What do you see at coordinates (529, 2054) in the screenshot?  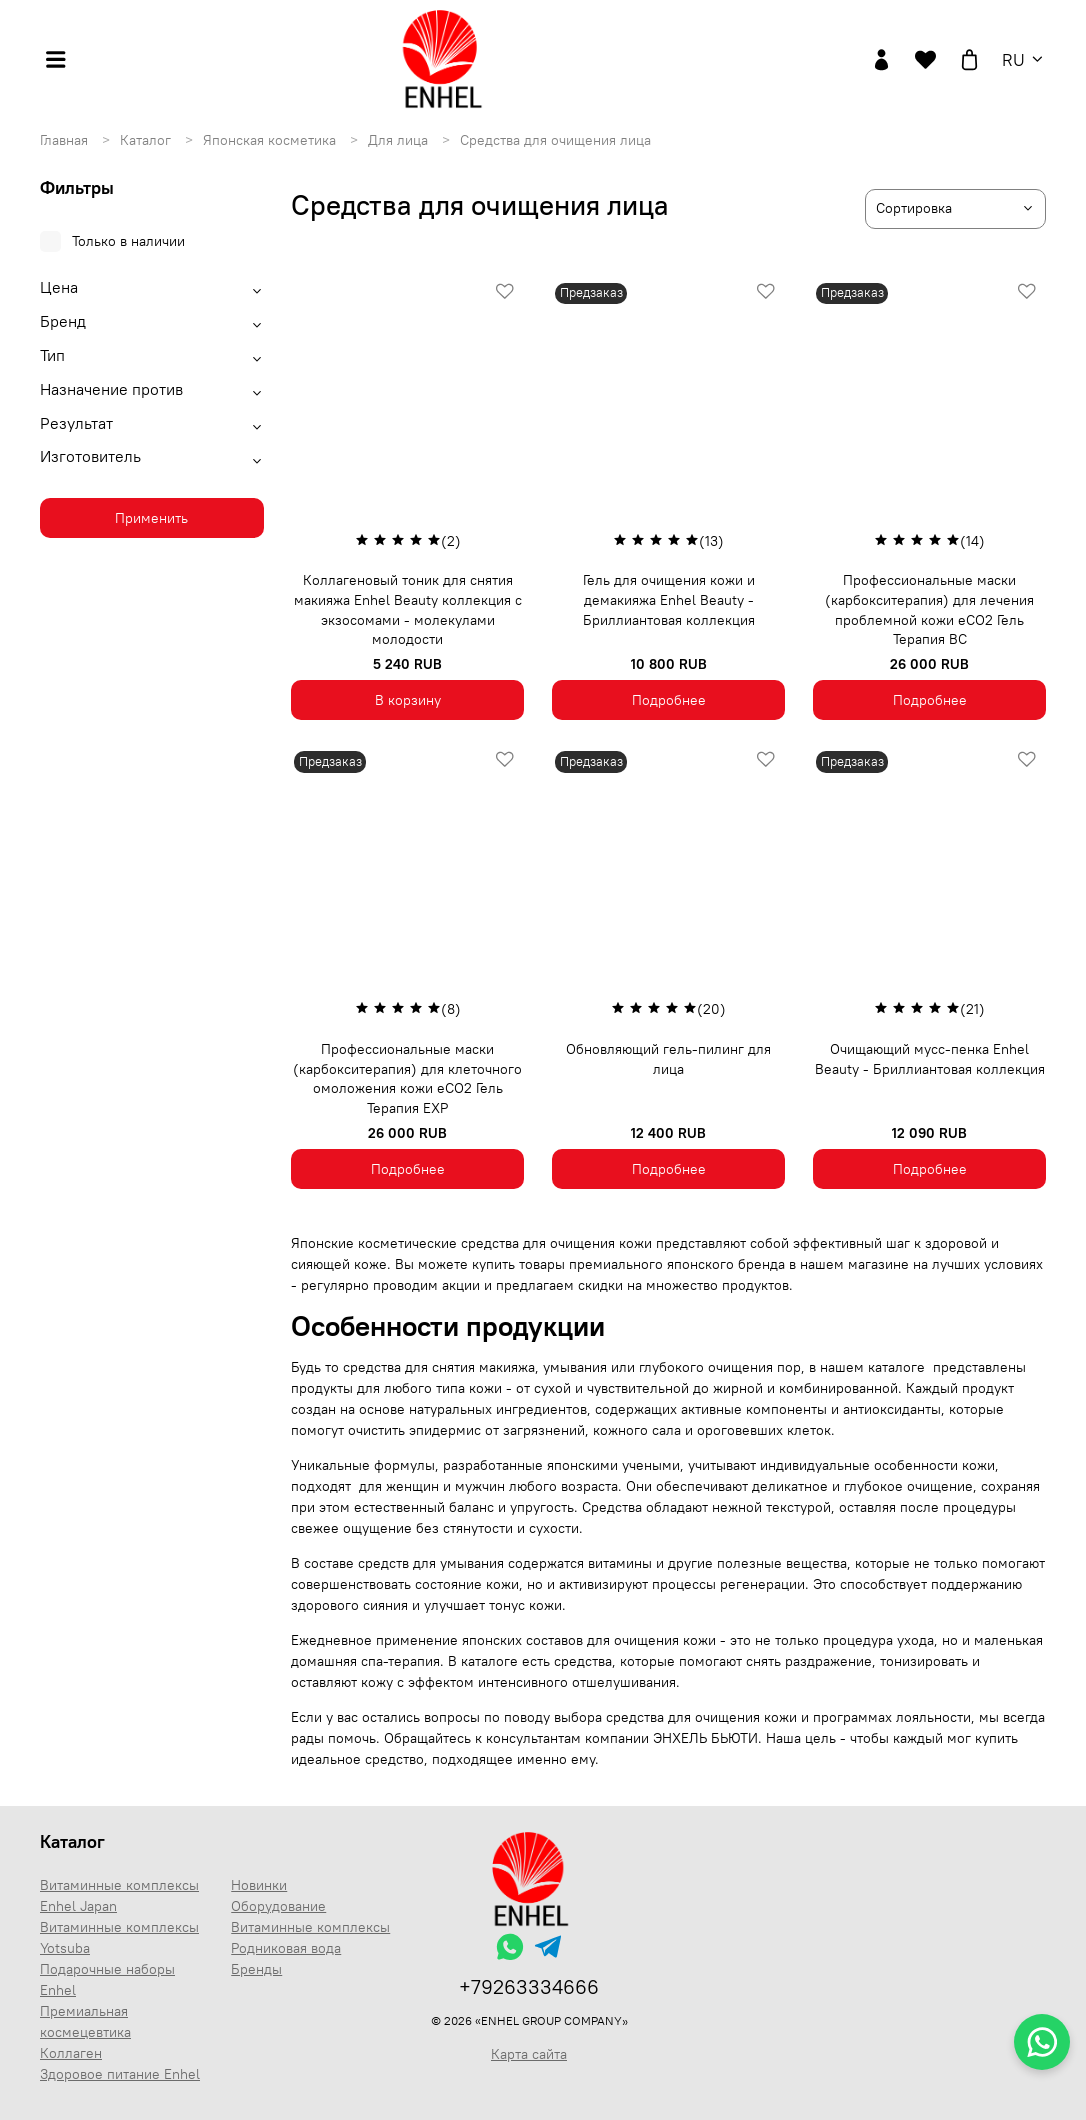 I see `Карта сайта` at bounding box center [529, 2054].